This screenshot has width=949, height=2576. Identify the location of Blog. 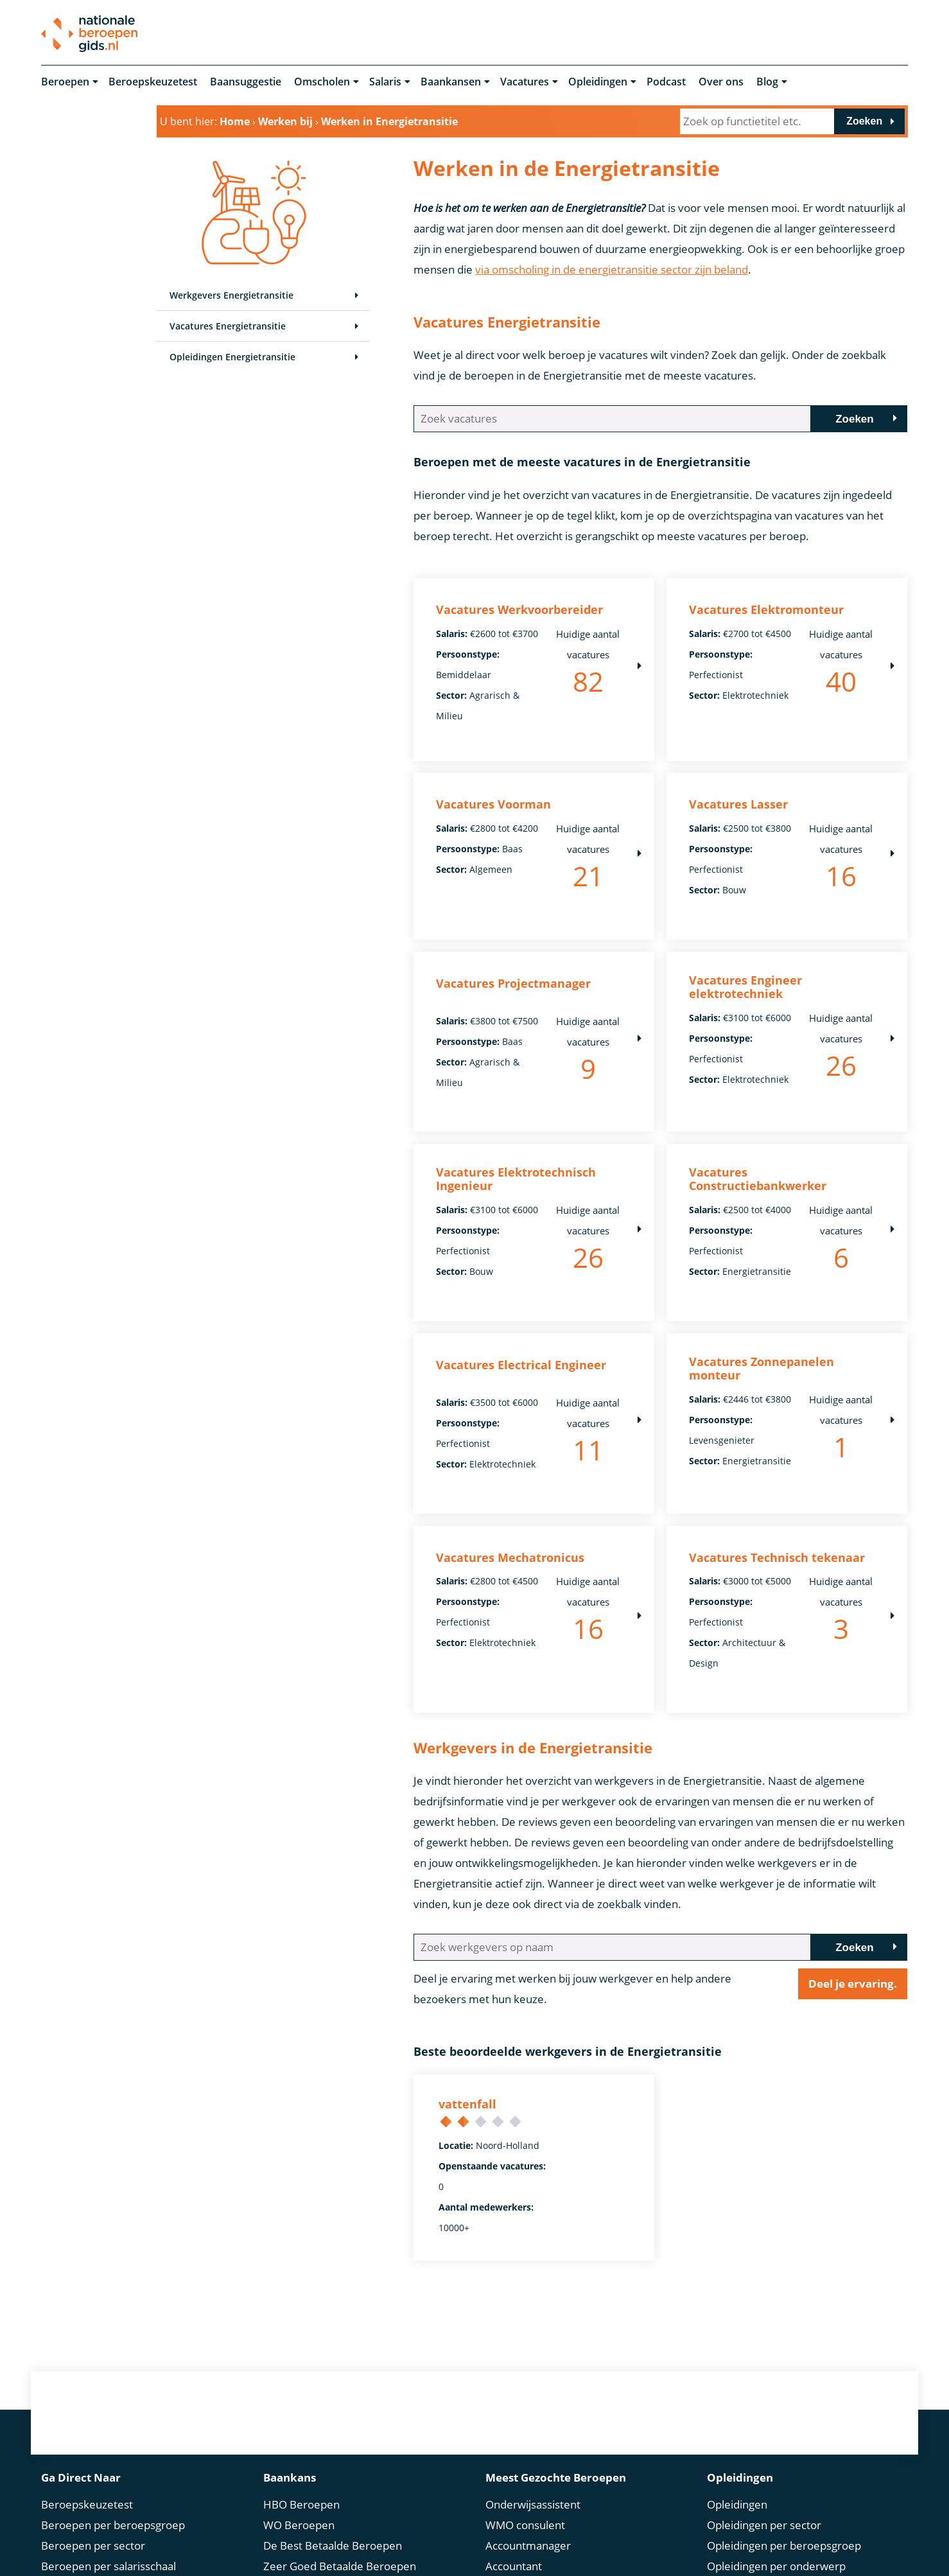
(767, 82).